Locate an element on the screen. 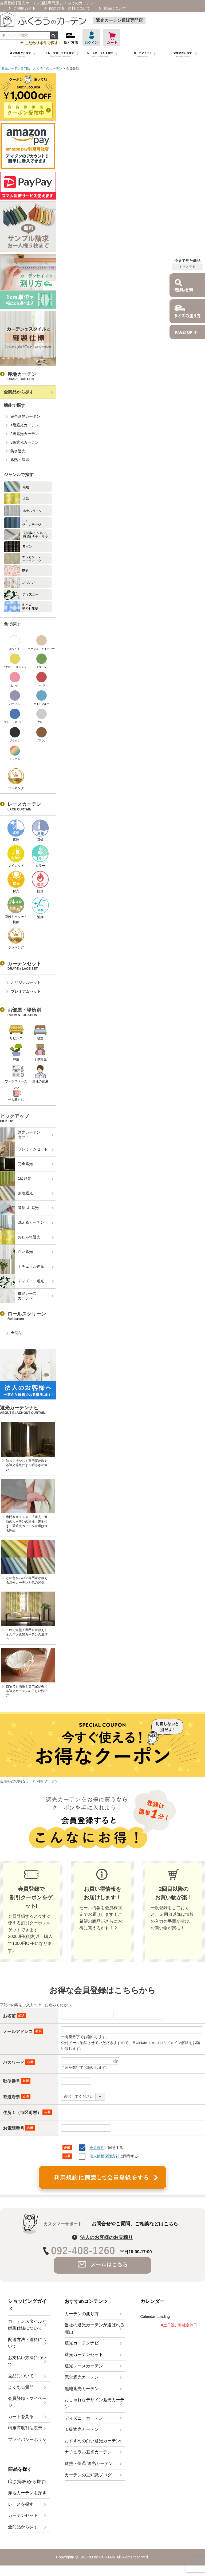 This screenshot has height=2576, width=205. 厚地カーテンを探す is located at coordinates (27, 2492).